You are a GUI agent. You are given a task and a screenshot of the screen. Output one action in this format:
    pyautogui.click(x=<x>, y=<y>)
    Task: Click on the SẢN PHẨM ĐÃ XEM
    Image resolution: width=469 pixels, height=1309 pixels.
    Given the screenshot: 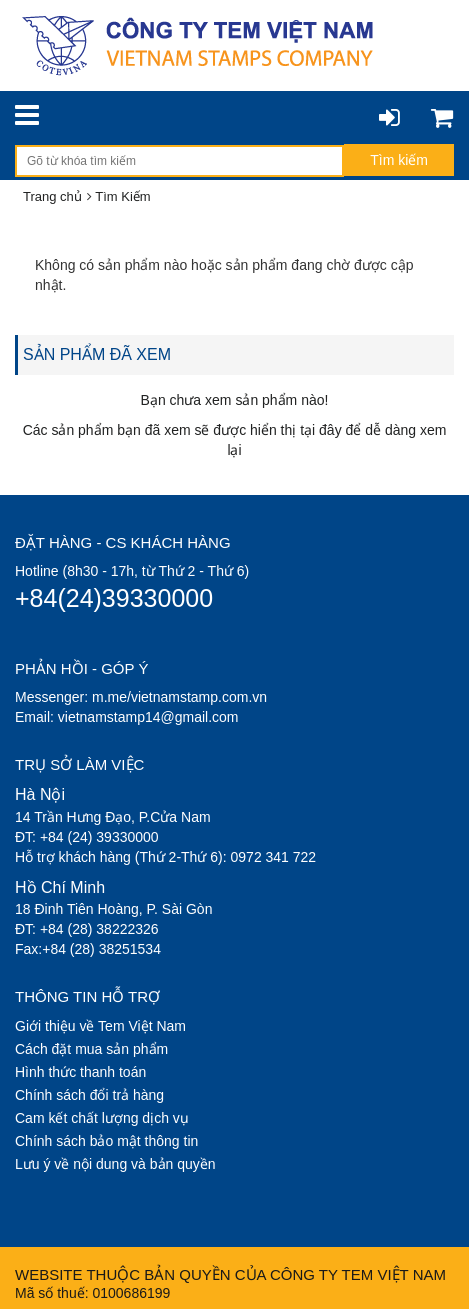 What is the action you would take?
    pyautogui.click(x=97, y=354)
    